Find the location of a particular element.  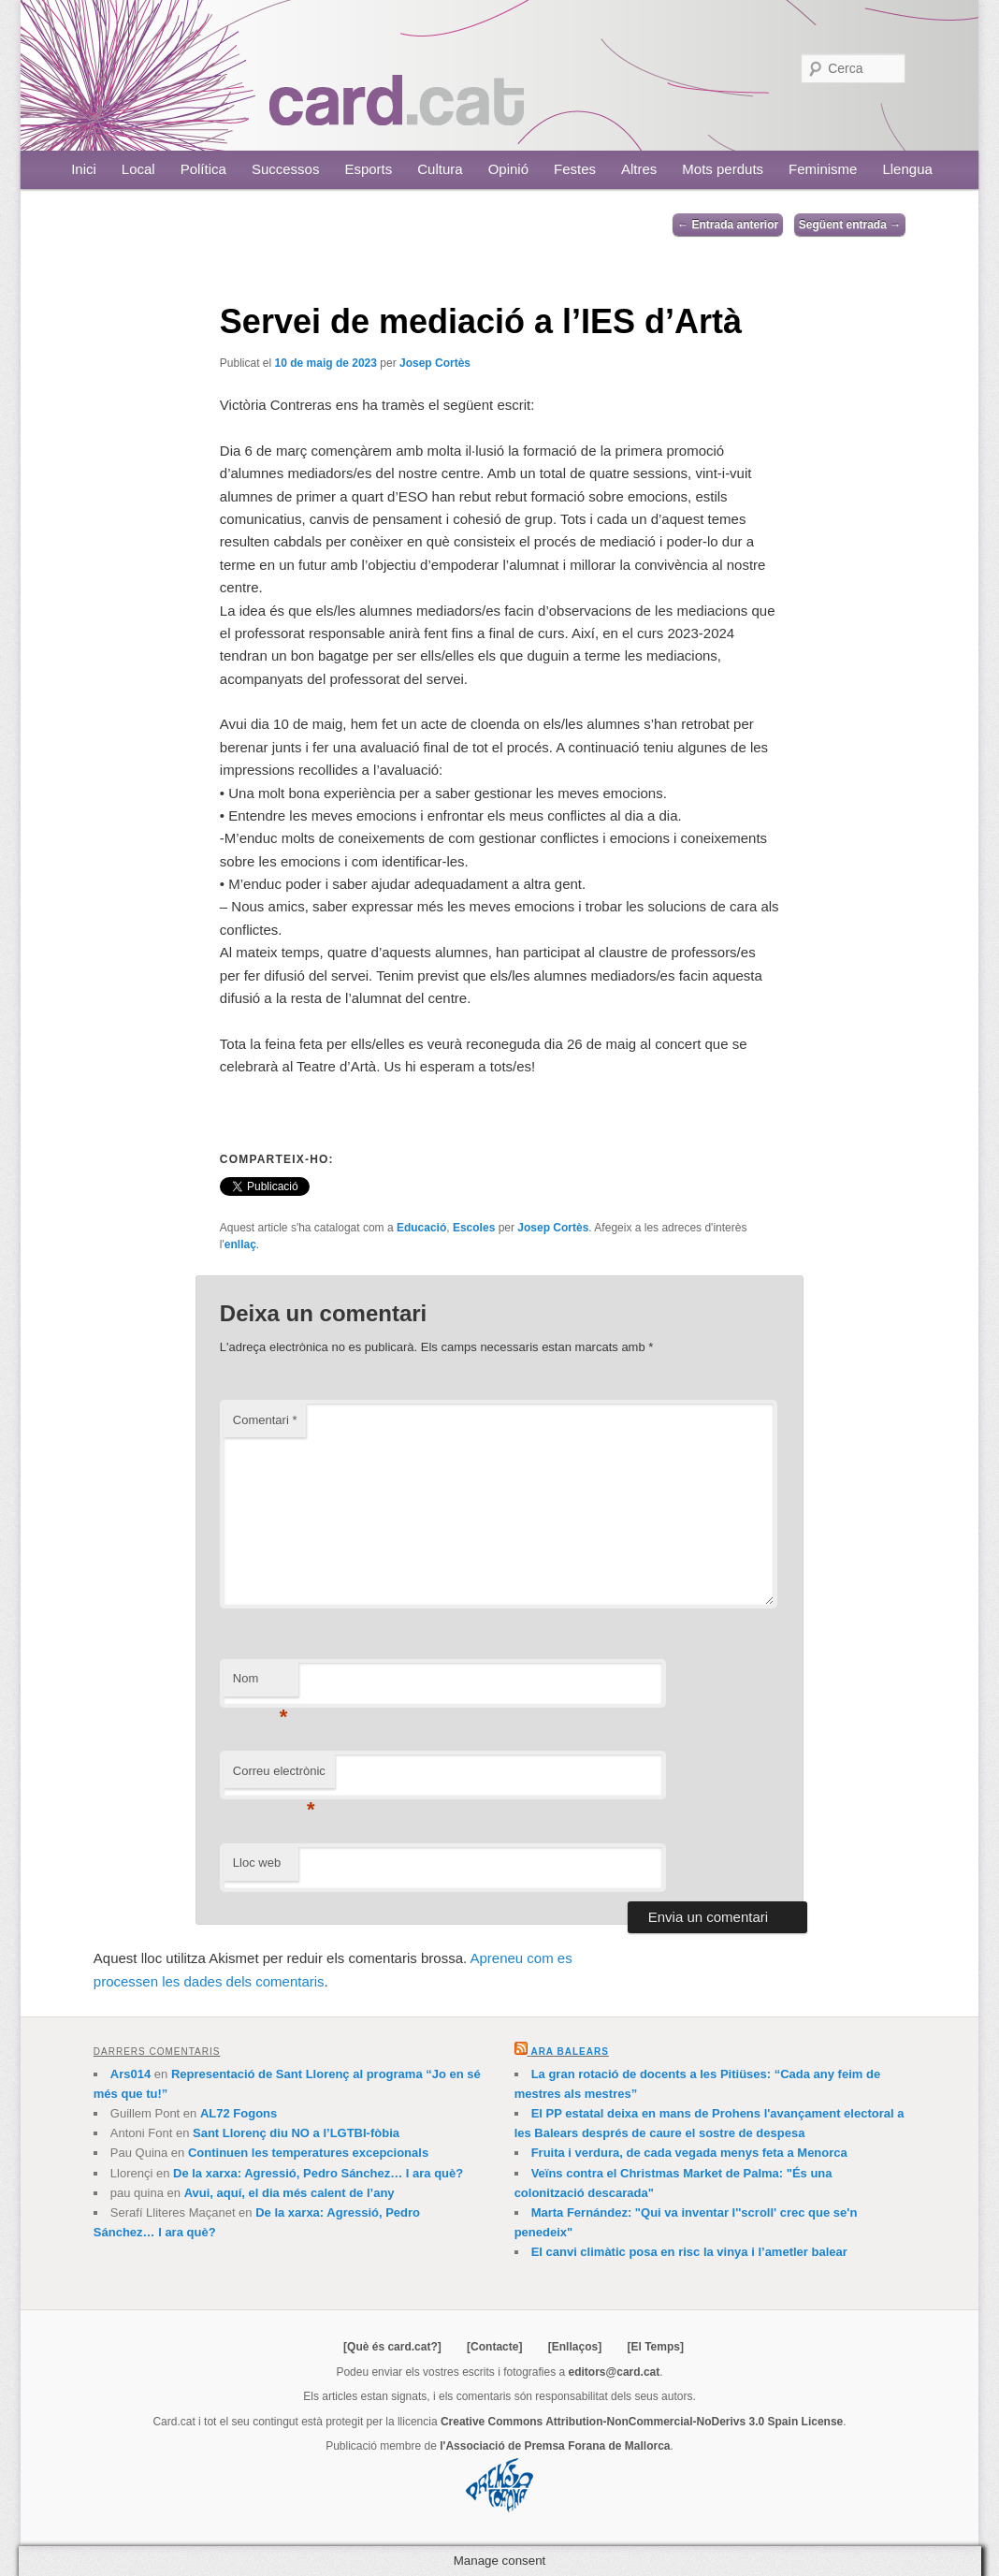

Política is located at coordinates (203, 169).